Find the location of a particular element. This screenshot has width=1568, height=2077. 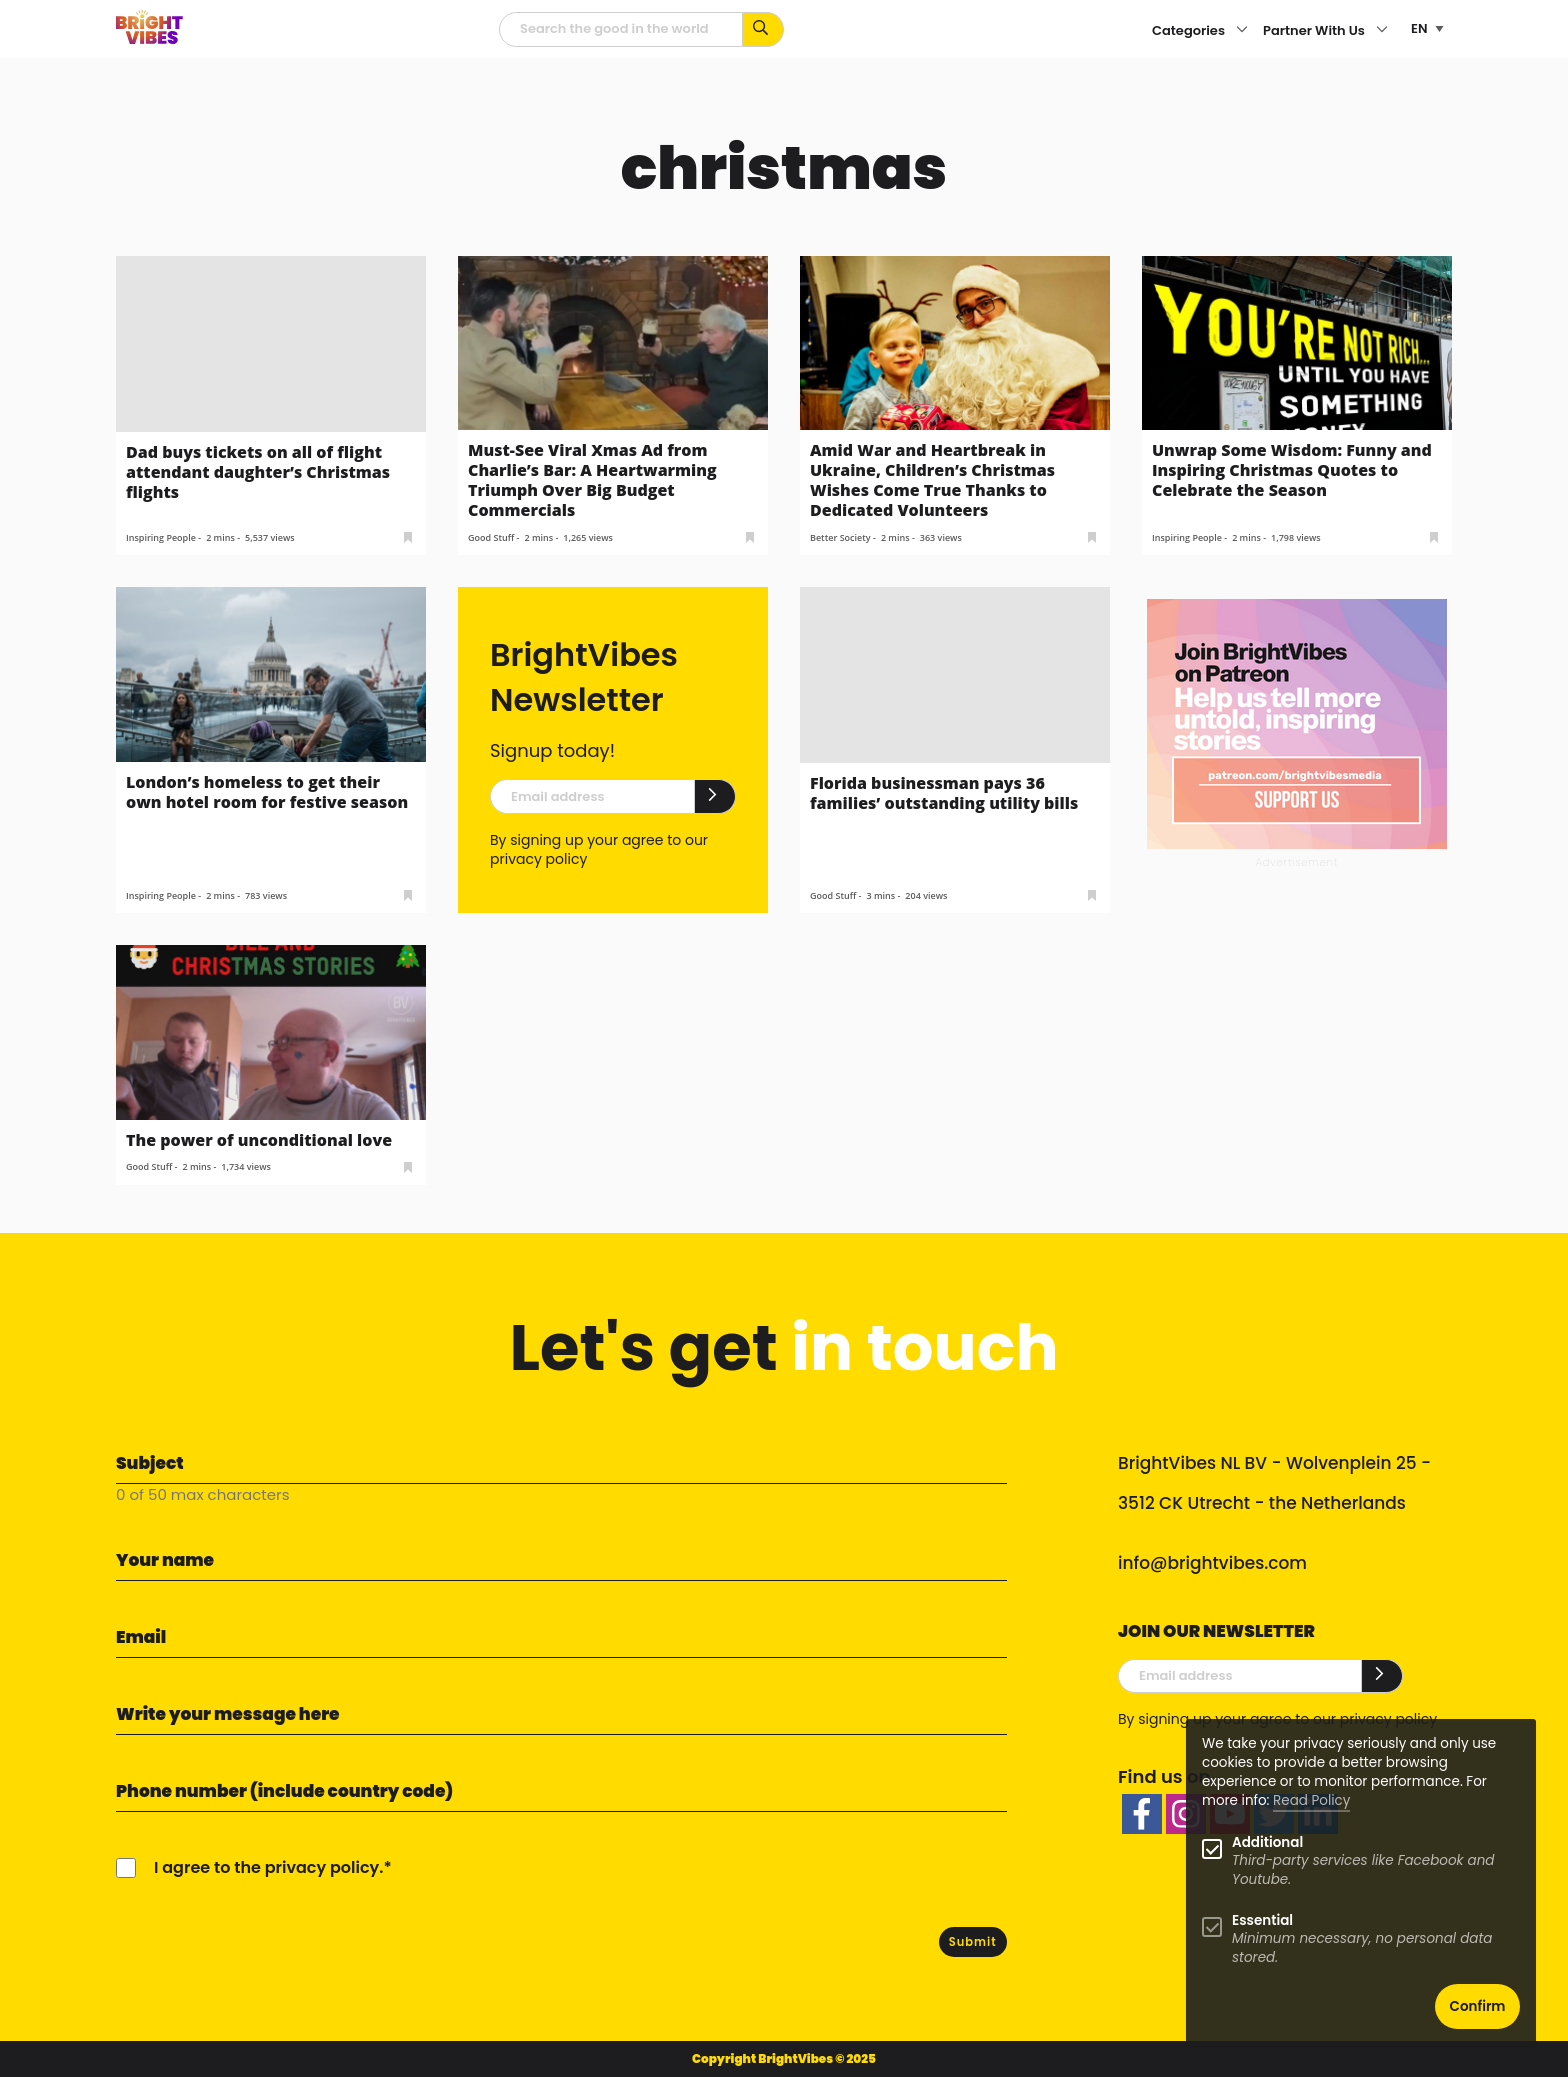

I agree to the privacy policy. is located at coordinates (268, 1867).